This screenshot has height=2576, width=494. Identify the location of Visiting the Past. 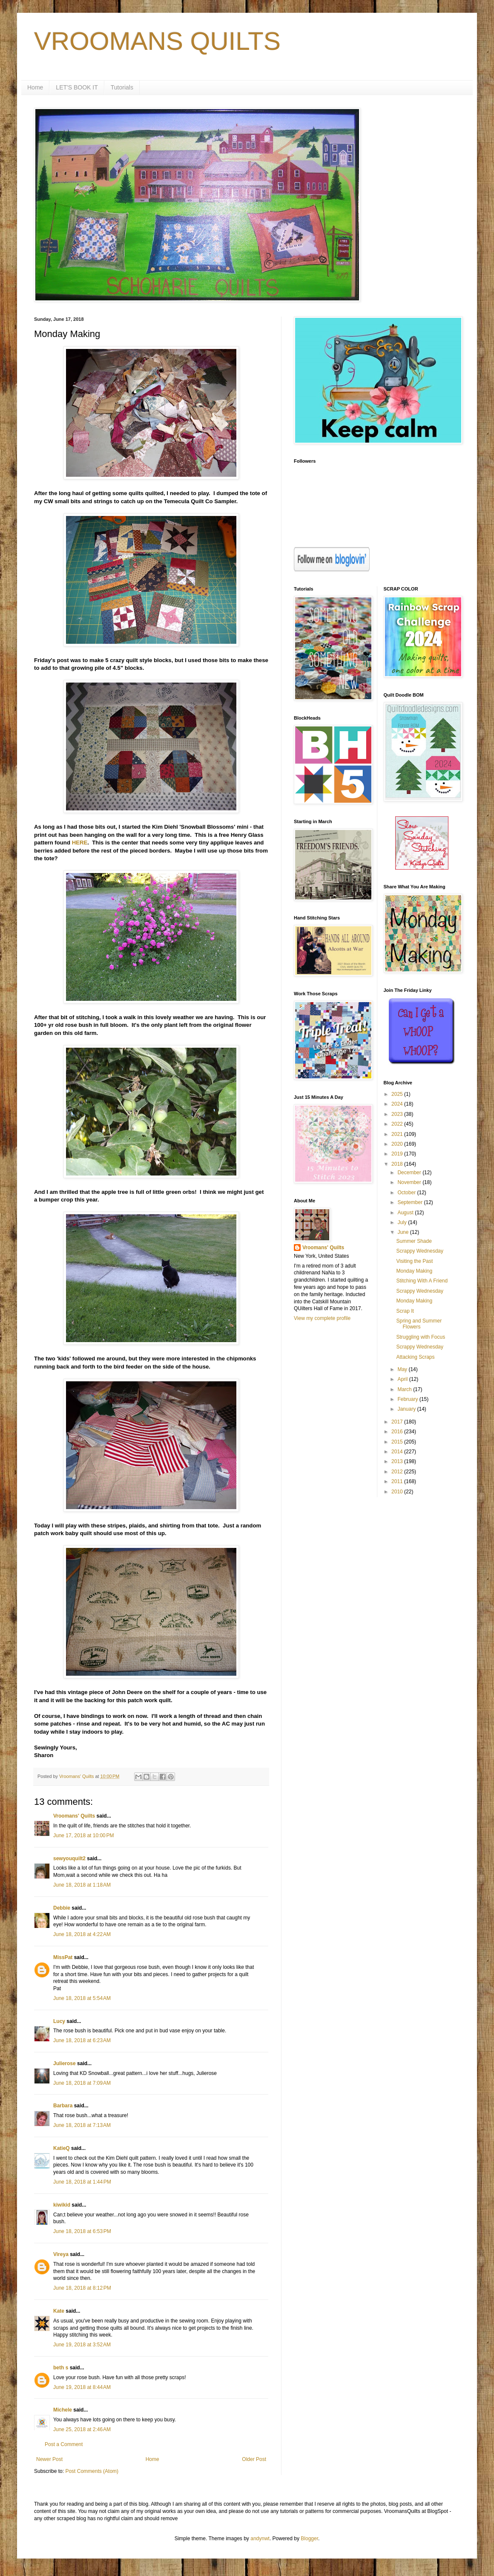
(414, 1261).